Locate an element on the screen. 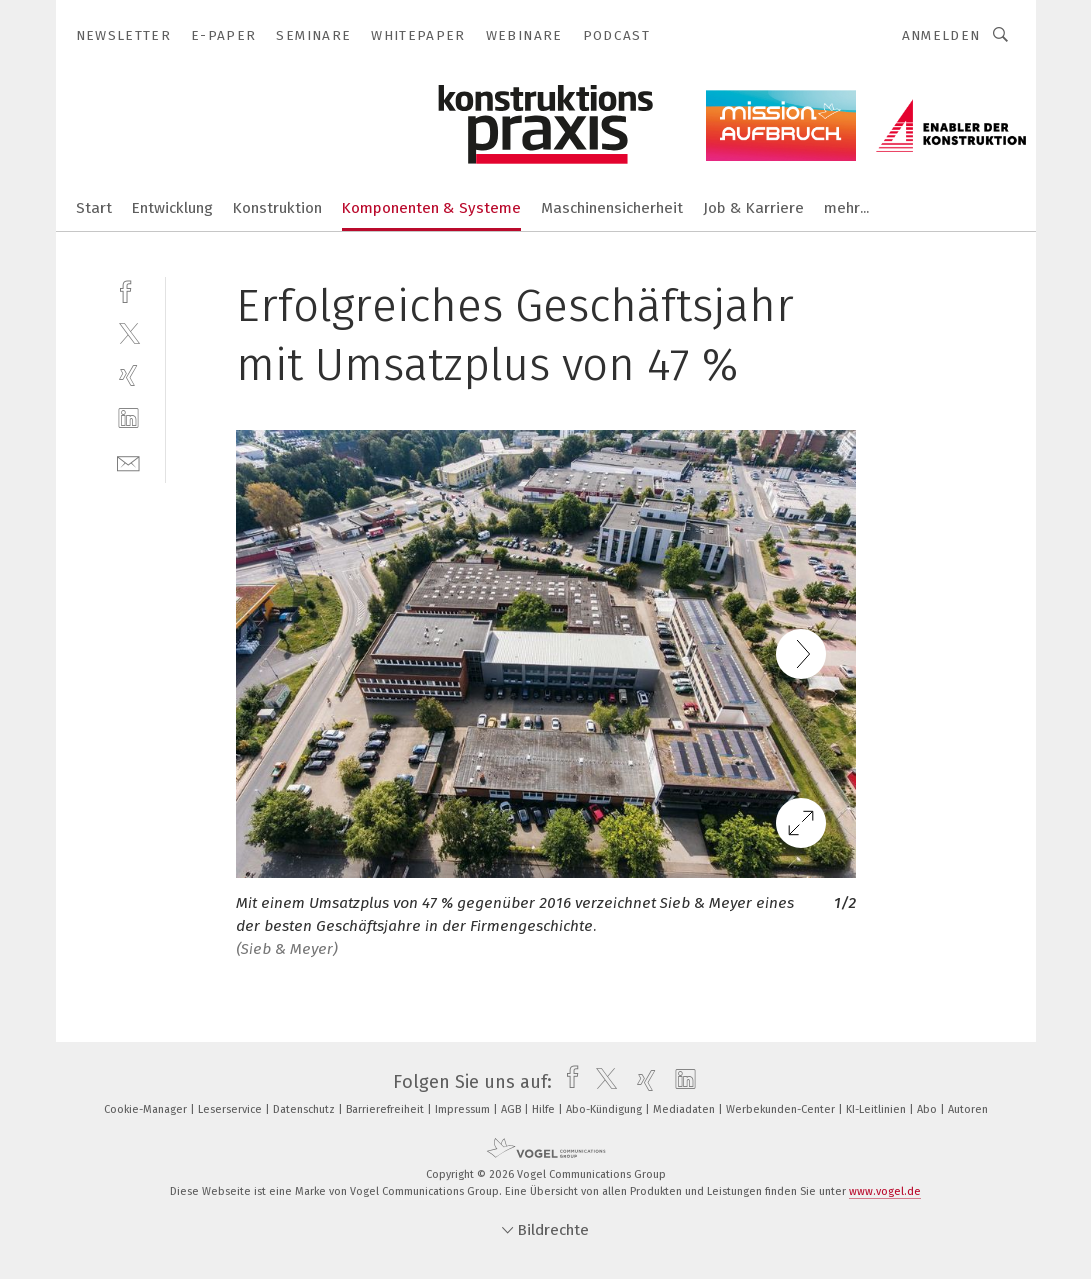 This screenshot has width=1091, height=1279. Leserservice is located at coordinates (231, 1109).